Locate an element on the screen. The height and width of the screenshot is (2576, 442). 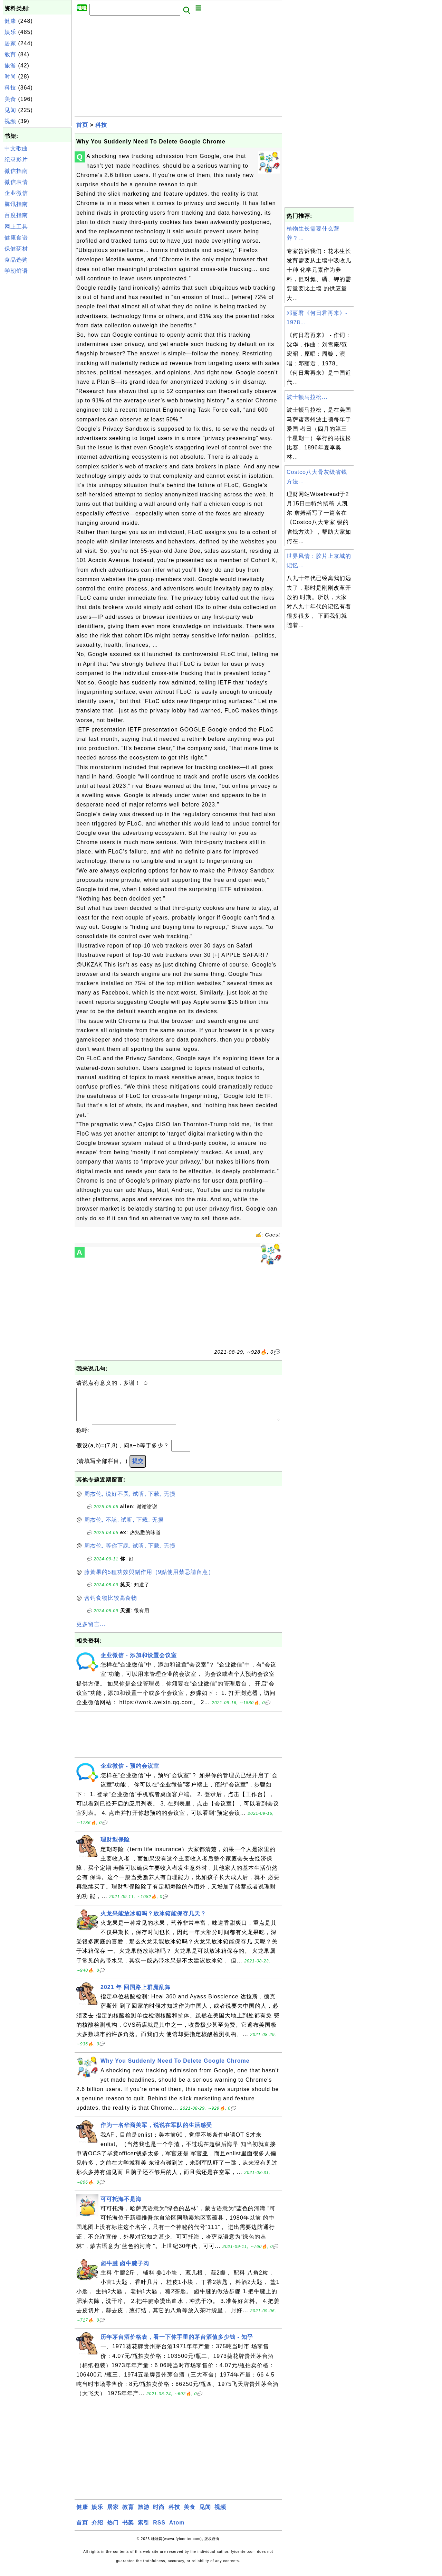
美食 is located at coordinates (10, 99).